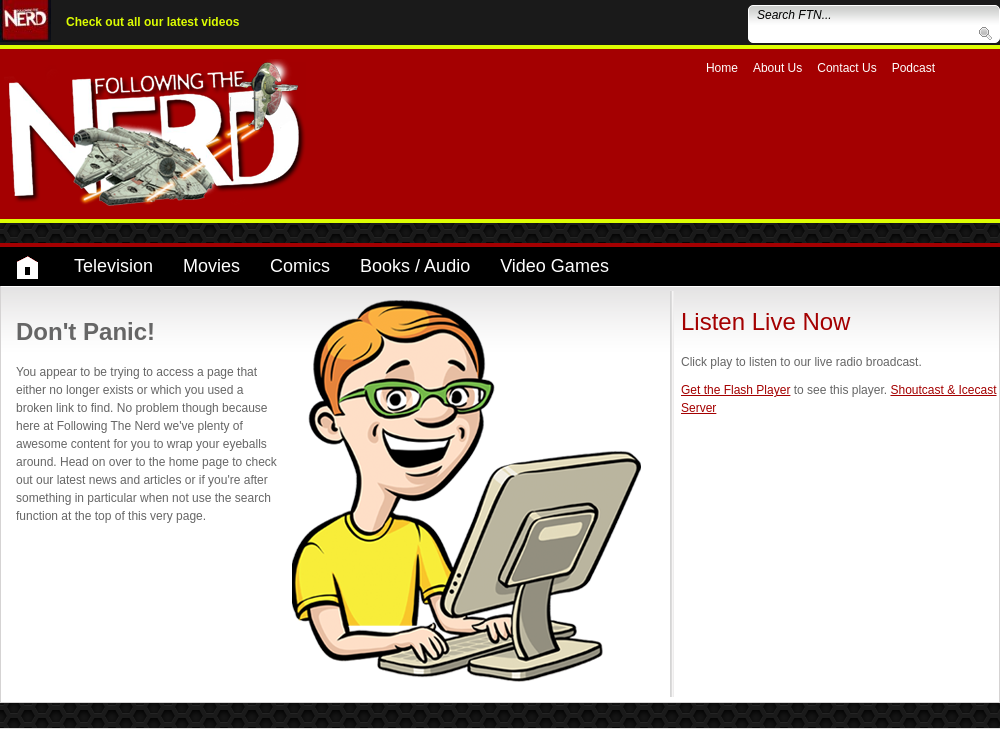 This screenshot has height=729, width=1000. What do you see at coordinates (735, 390) in the screenshot?
I see `Get the Flash Player` at bounding box center [735, 390].